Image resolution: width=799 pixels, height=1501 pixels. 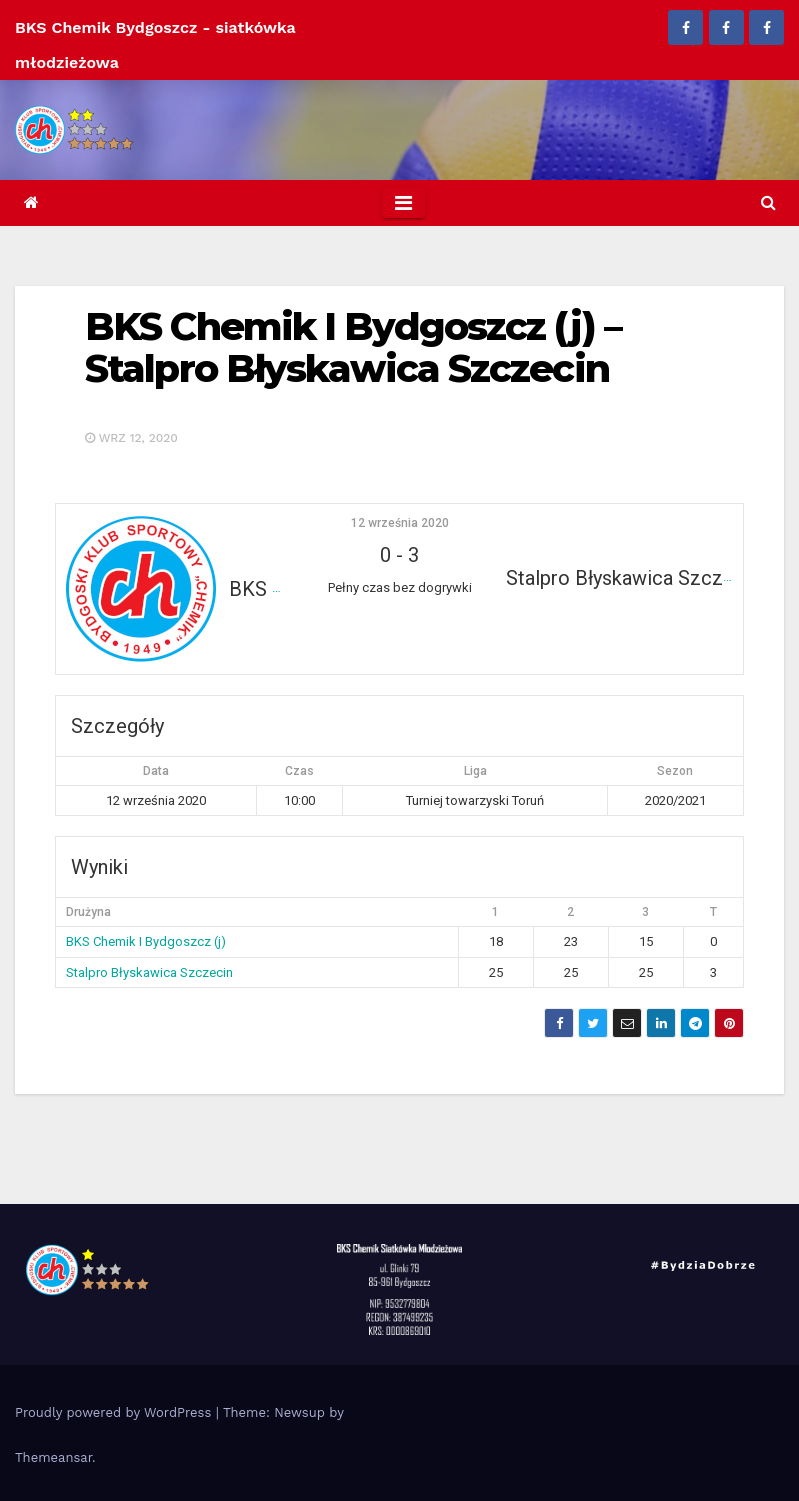 I want to click on BKS Chemik I Bydgoszcz (j) – Stalpro Błyskawica Szczecin, so click(x=353, y=347).